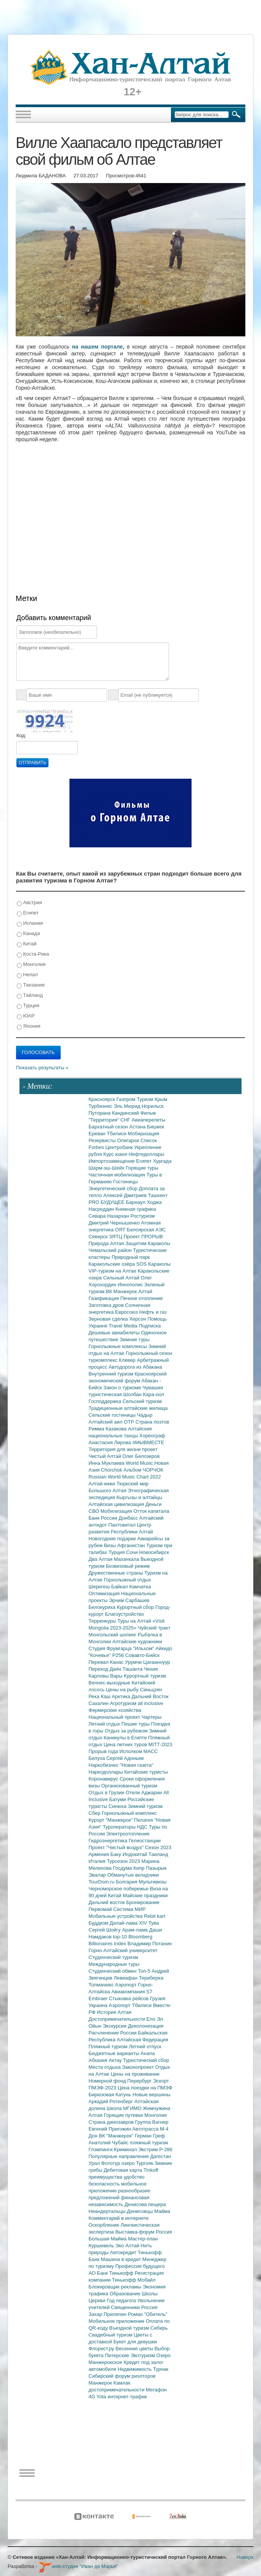 The image size is (261, 2576). I want to click on Камлак, so click(121, 2383).